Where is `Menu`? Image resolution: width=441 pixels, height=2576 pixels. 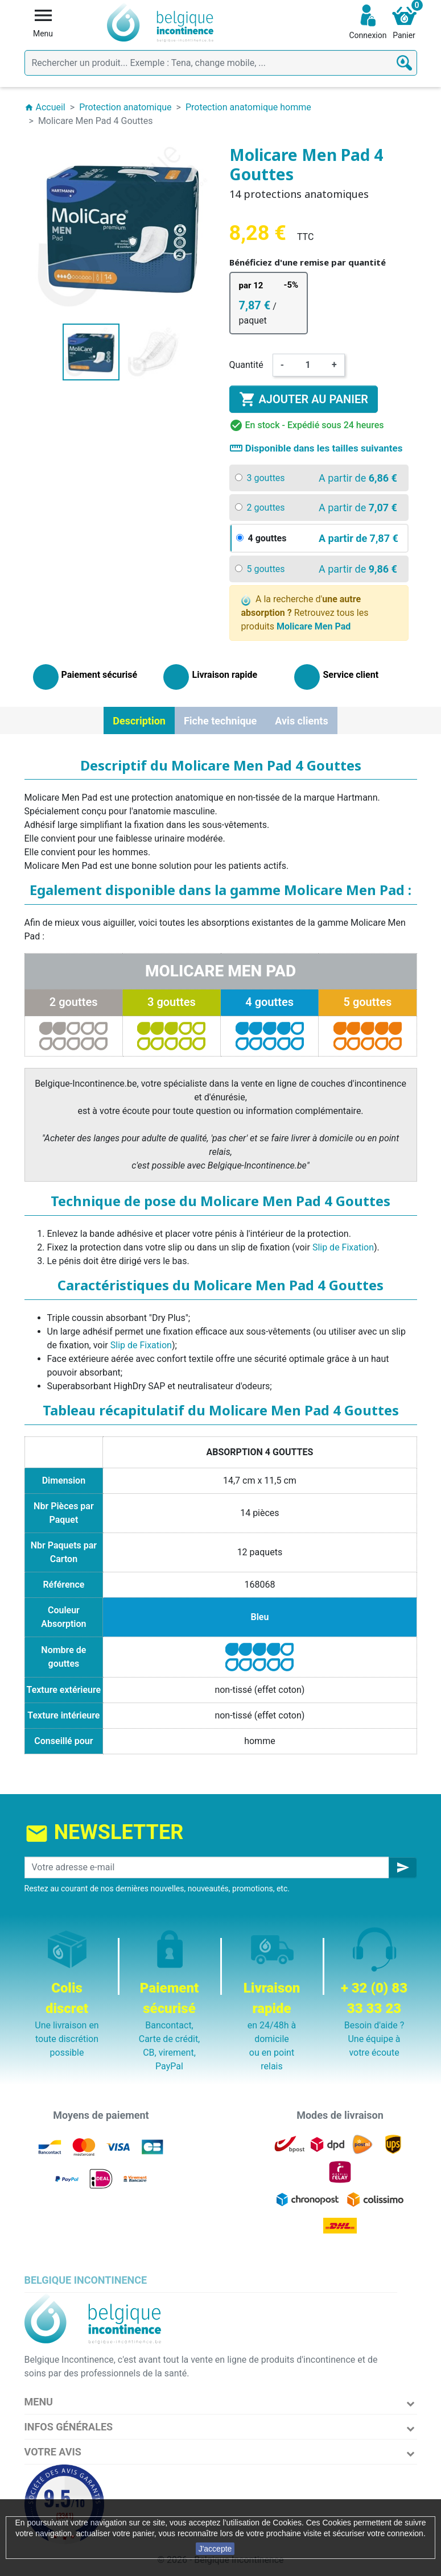
Menu is located at coordinates (38, 2402).